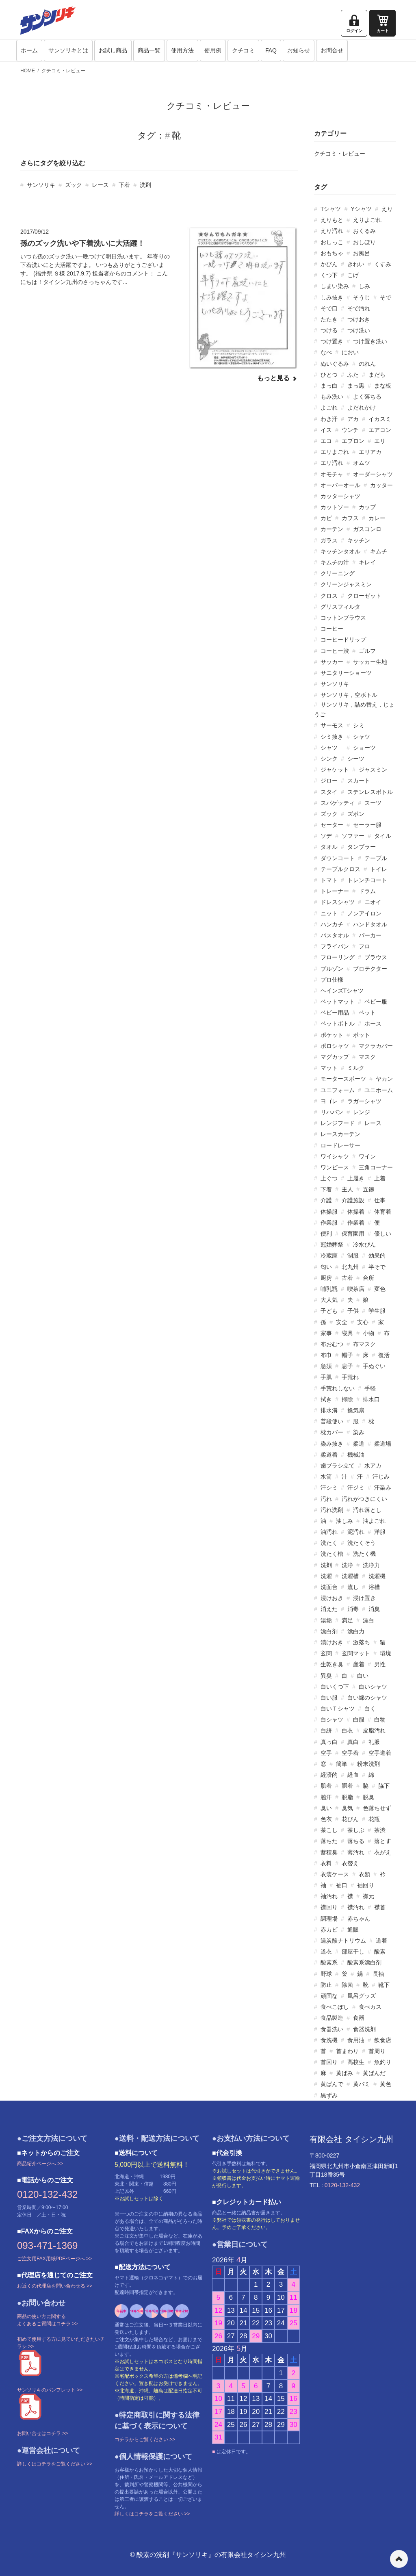 Image resolution: width=416 pixels, height=2576 pixels. What do you see at coordinates (364, 1962) in the screenshot?
I see `酸素系漂白剤` at bounding box center [364, 1962].